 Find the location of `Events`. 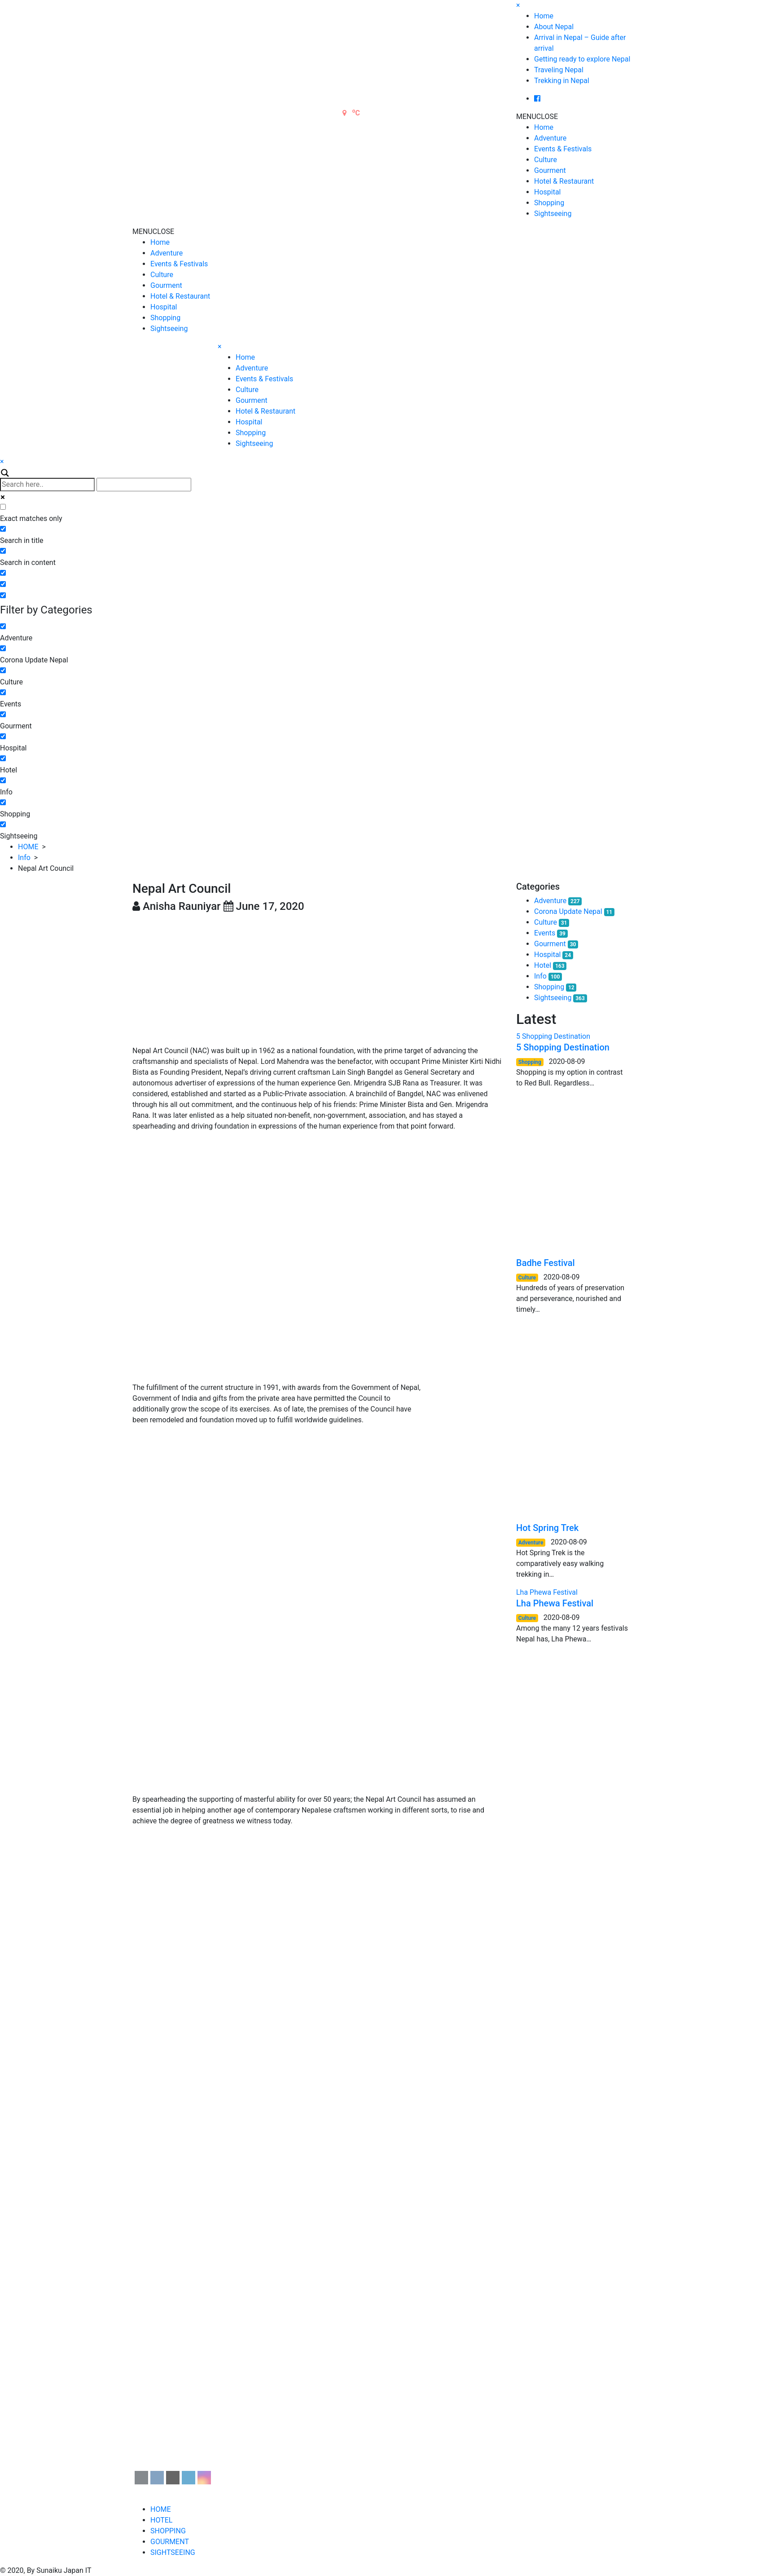

Events is located at coordinates (544, 933).